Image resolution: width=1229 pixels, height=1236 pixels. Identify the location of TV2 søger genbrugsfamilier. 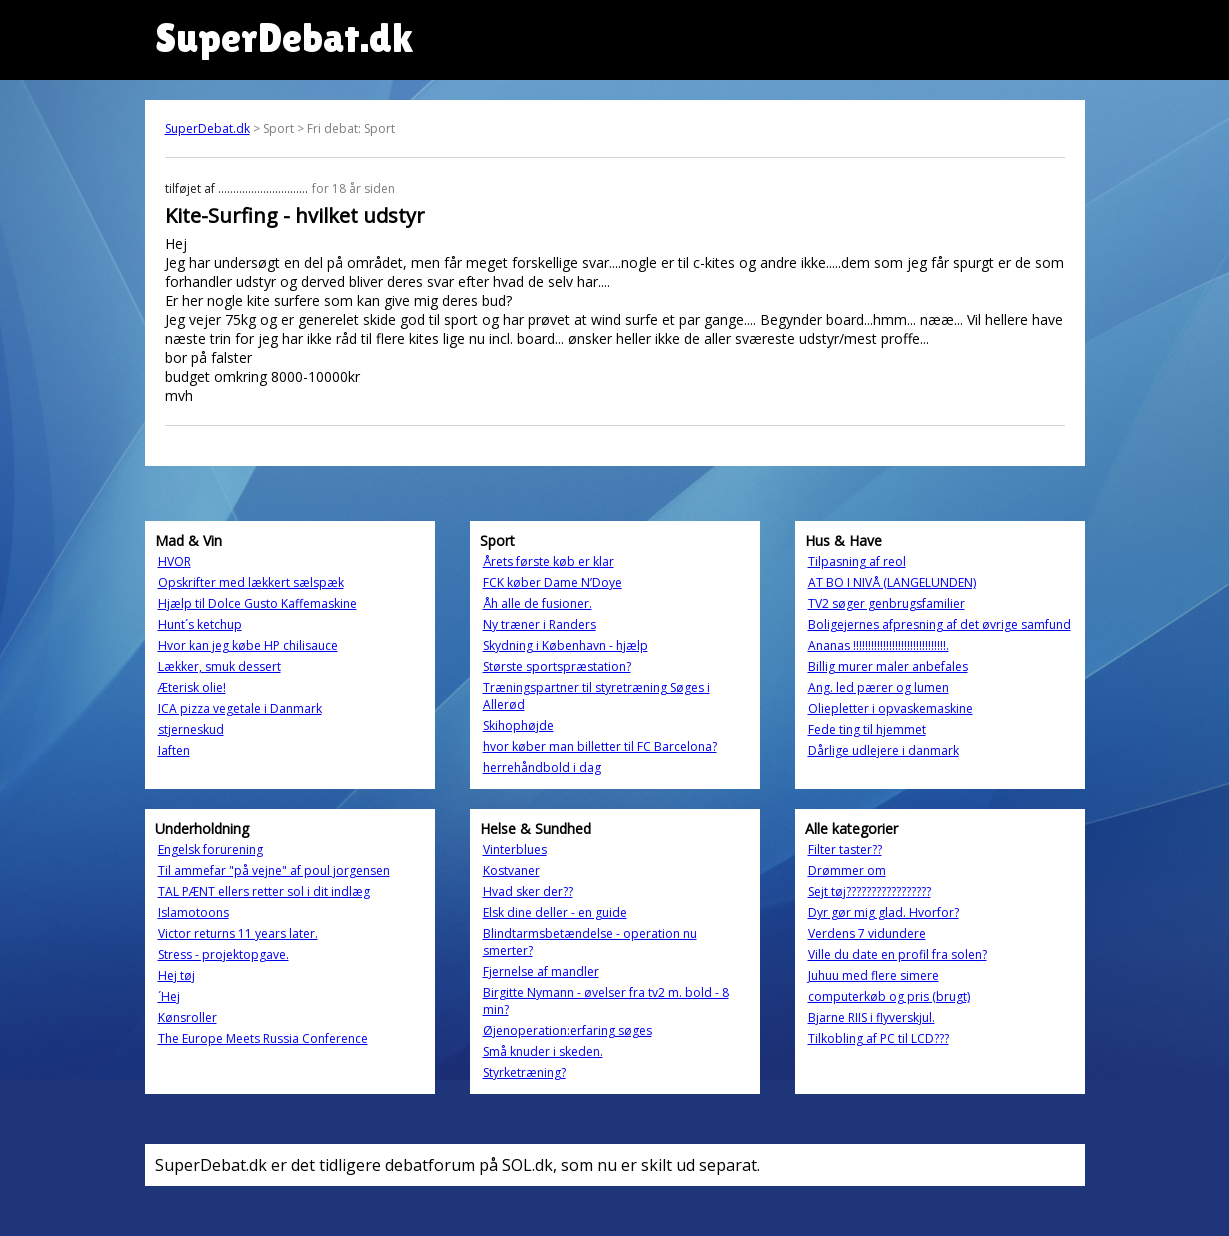
(886, 603).